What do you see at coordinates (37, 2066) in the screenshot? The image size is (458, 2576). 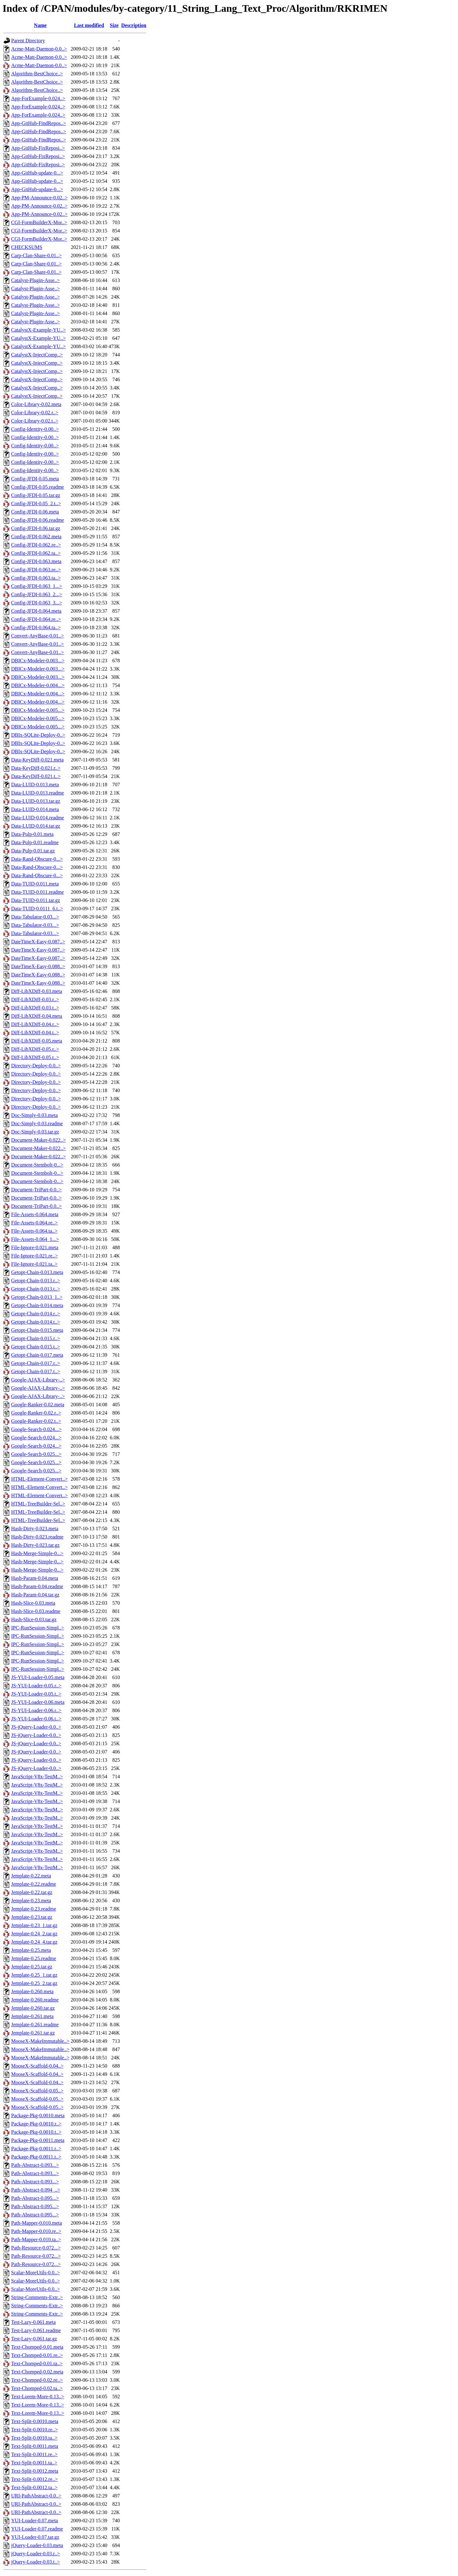 I see `MooseX-Scaffold-0.04..>` at bounding box center [37, 2066].